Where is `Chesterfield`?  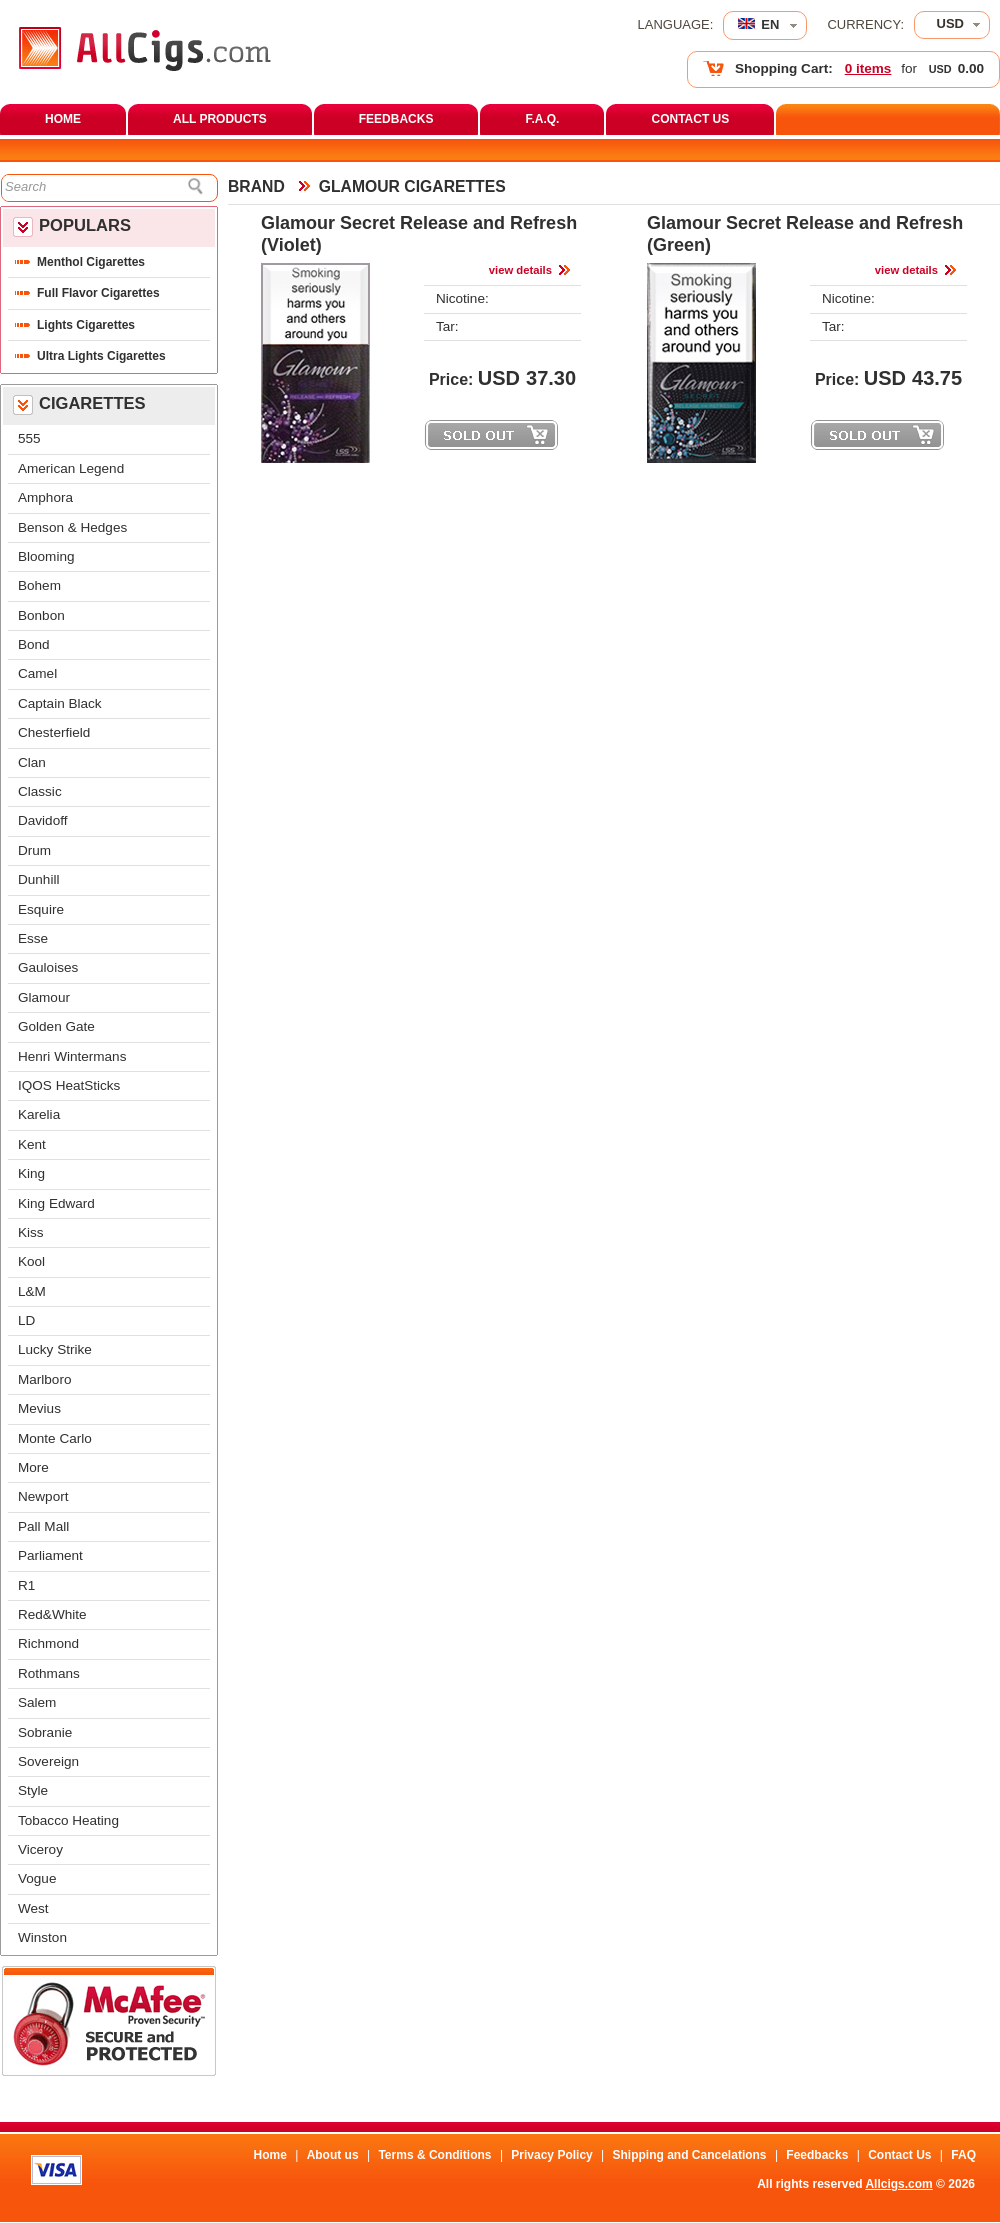
Chesterfield is located at coordinates (54, 732).